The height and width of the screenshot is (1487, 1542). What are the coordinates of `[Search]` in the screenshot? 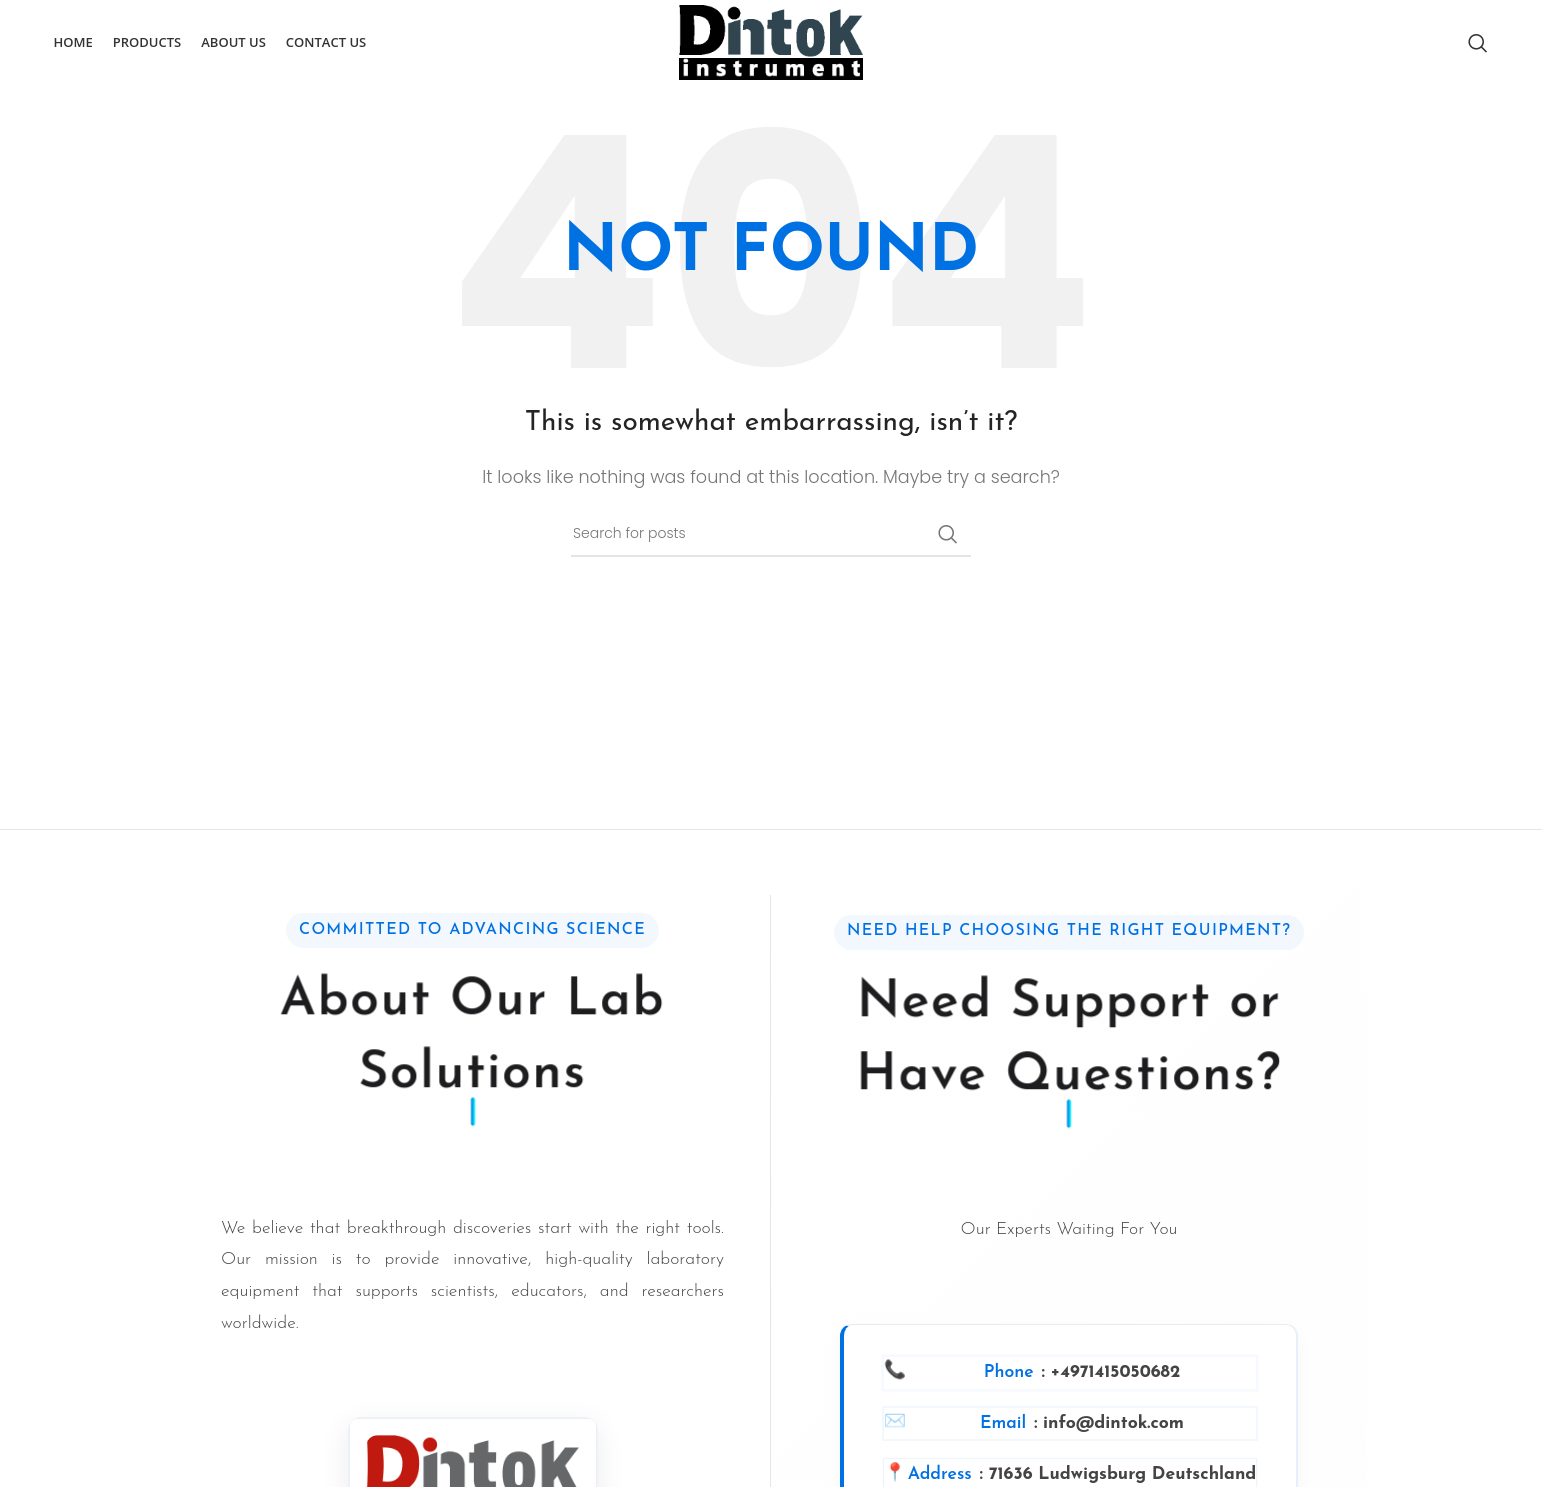 It's located at (1478, 43).